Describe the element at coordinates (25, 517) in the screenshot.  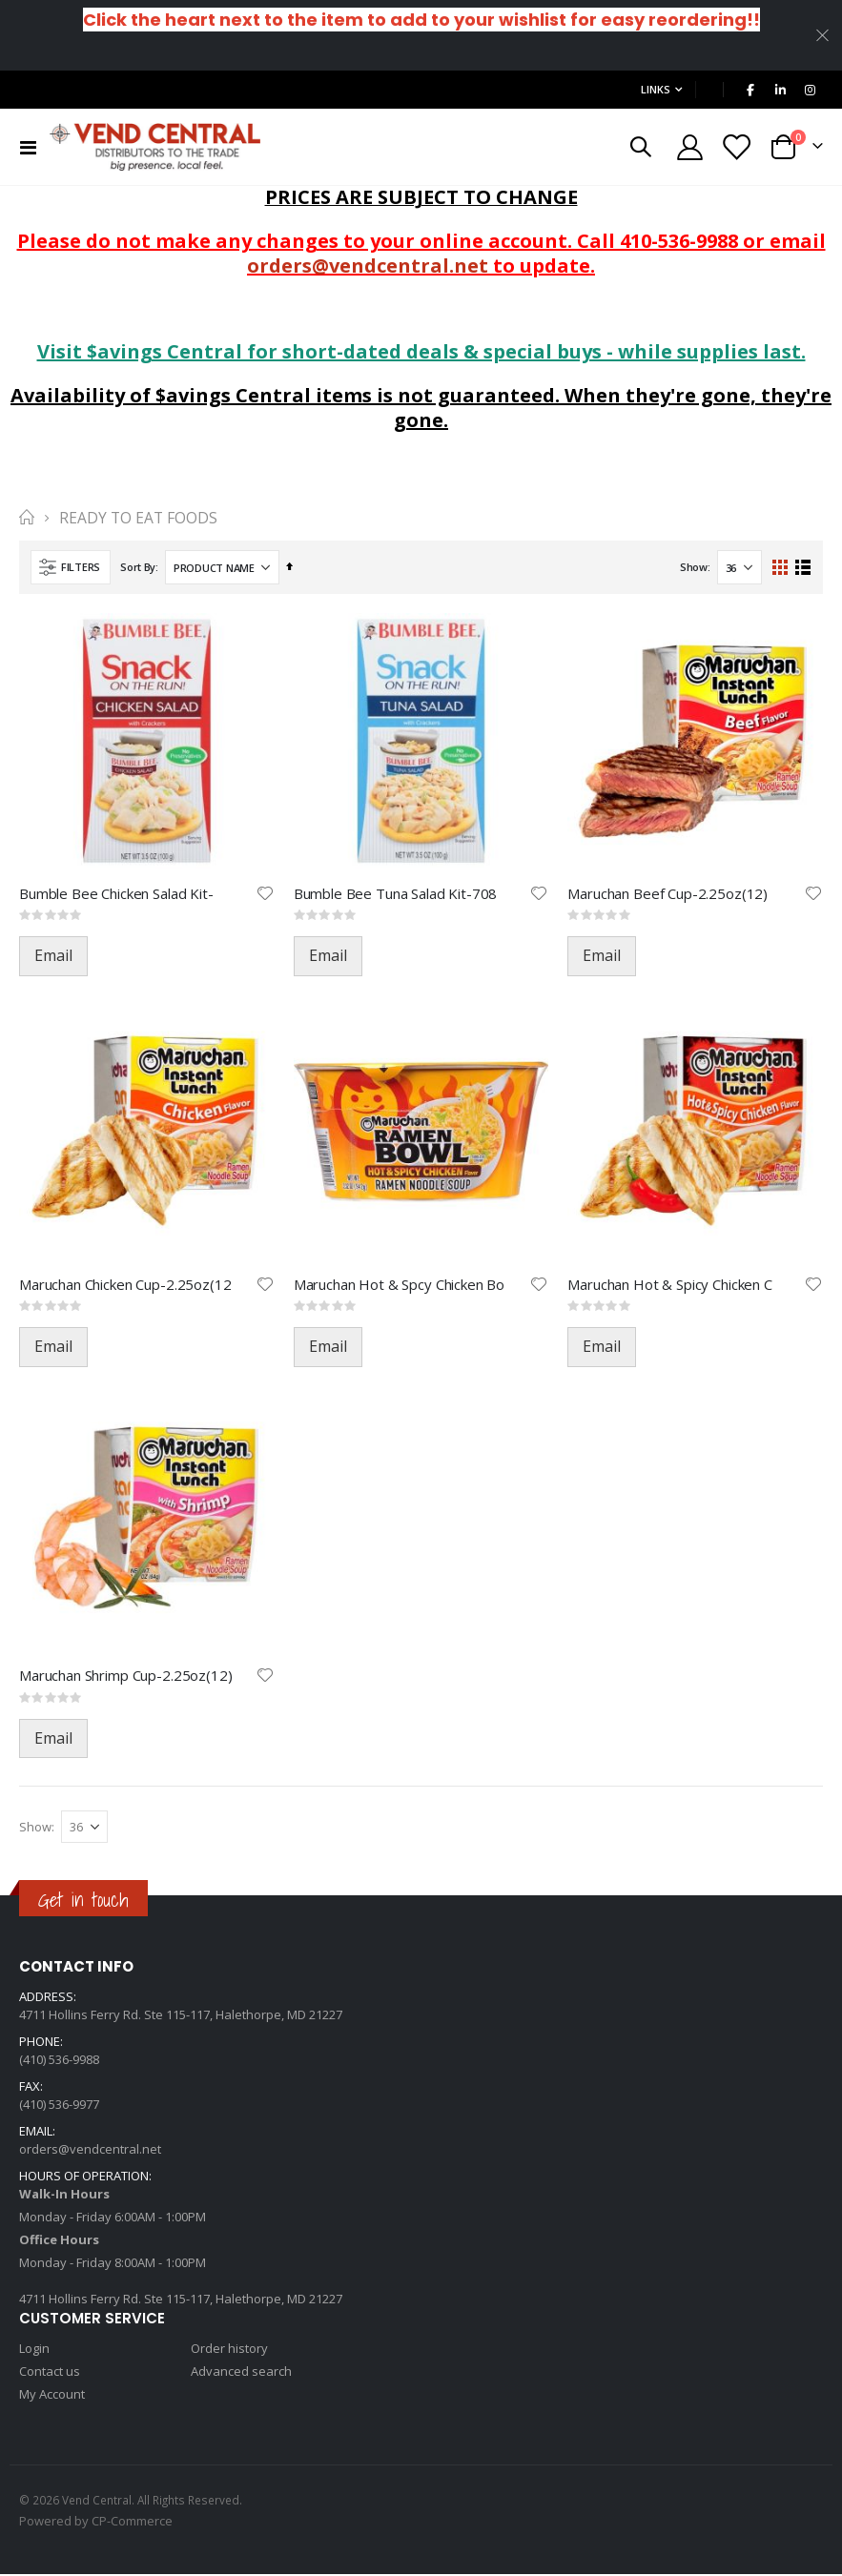
I see `Home` at that location.